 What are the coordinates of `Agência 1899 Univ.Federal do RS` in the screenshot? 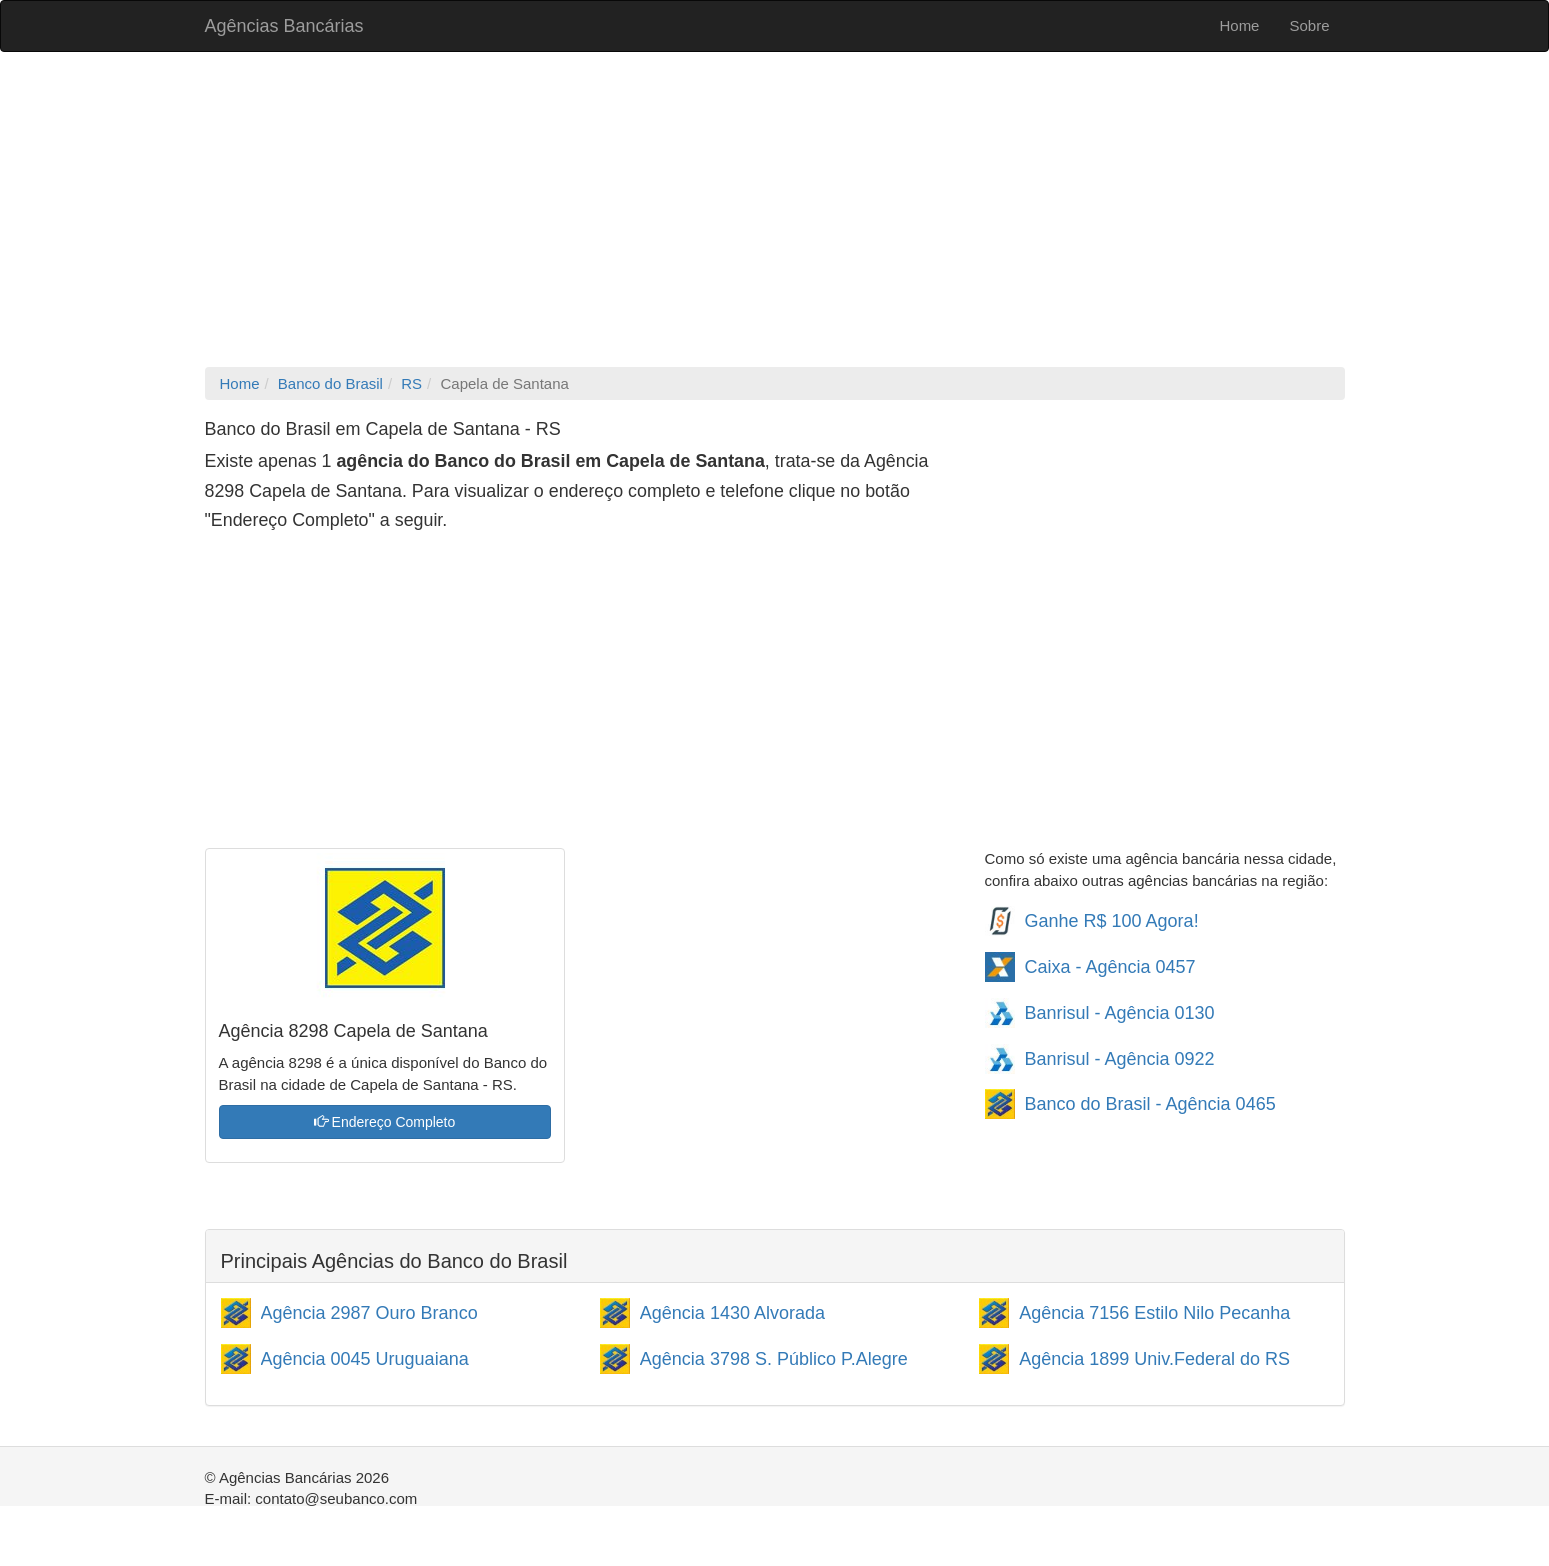 It's located at (1154, 1359).